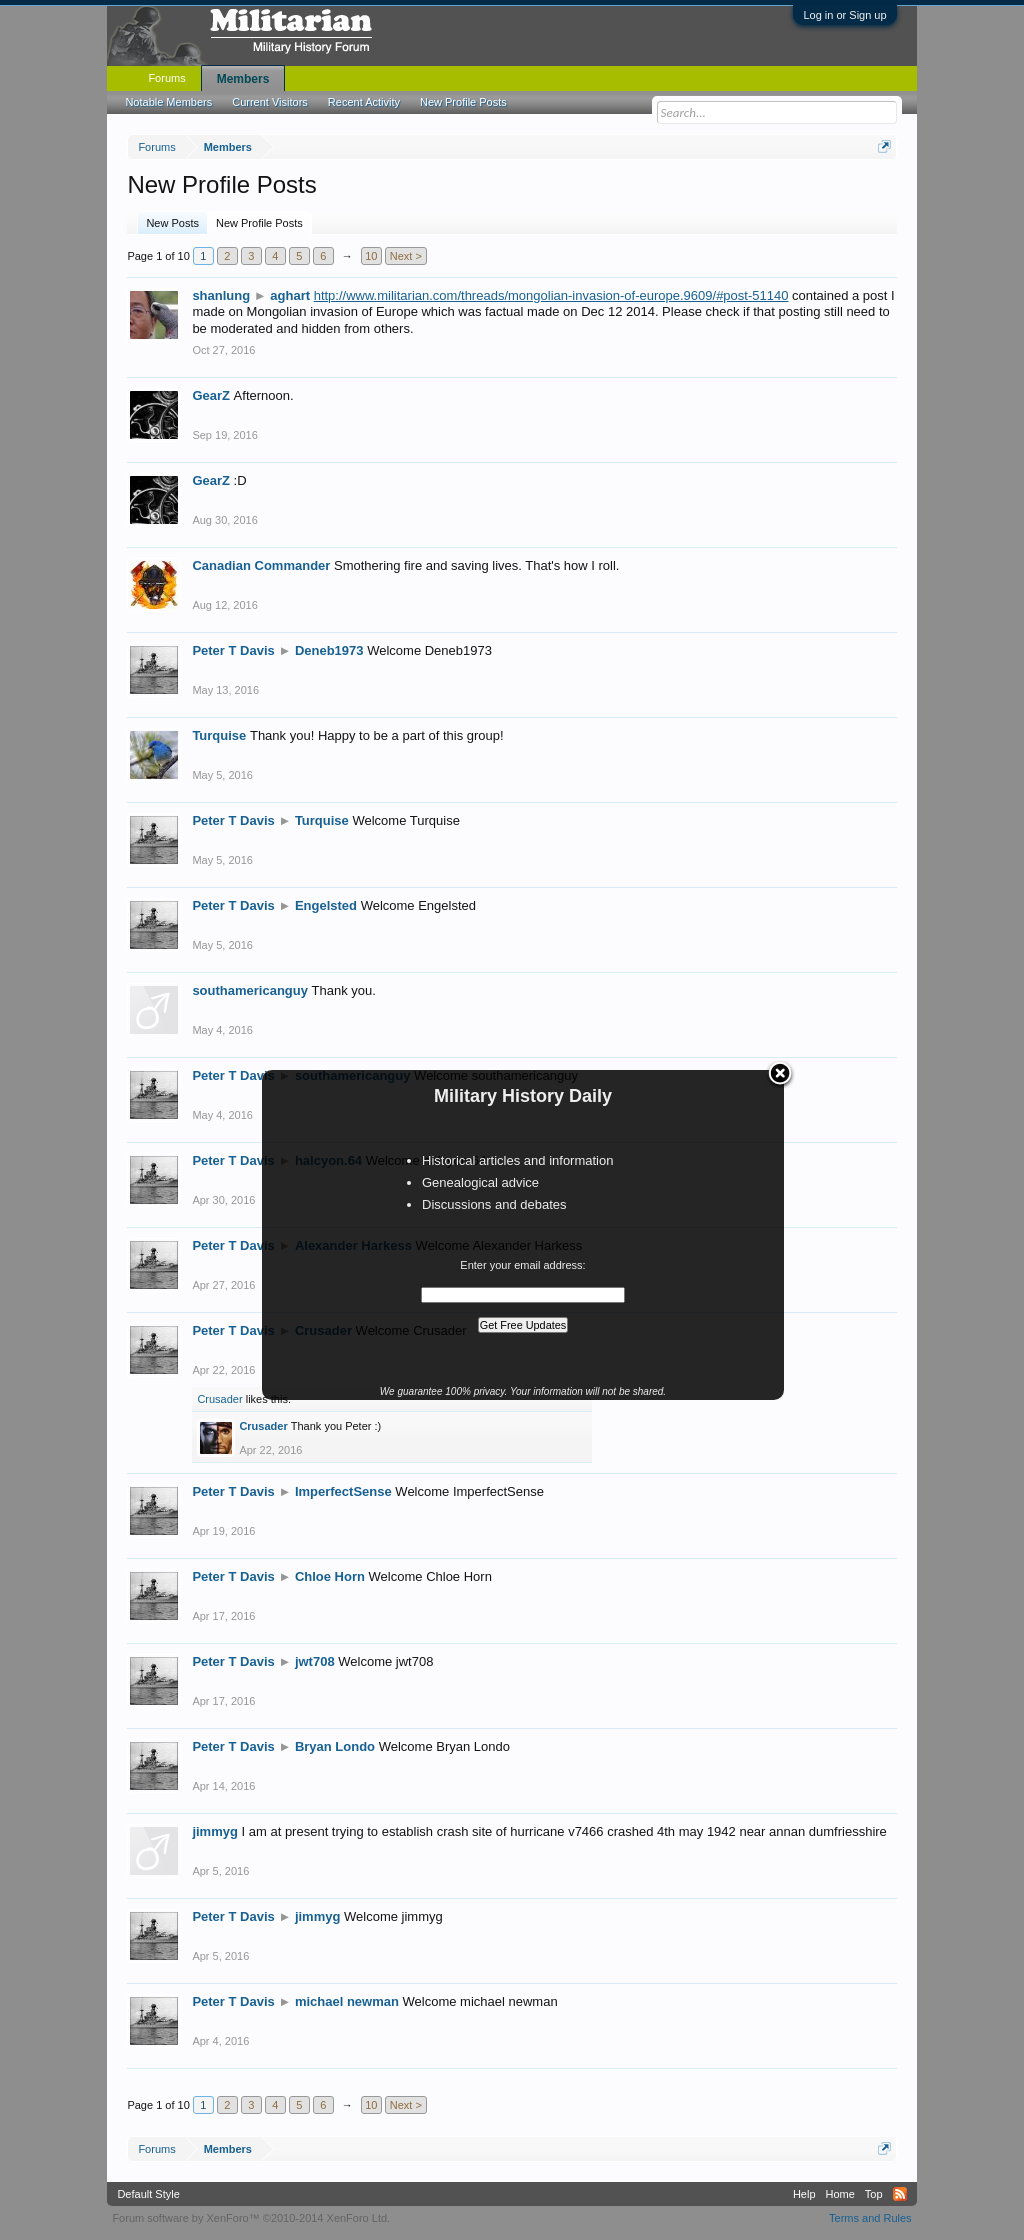 The height and width of the screenshot is (2240, 1024). What do you see at coordinates (221, 295) in the screenshot?
I see `shanlung` at bounding box center [221, 295].